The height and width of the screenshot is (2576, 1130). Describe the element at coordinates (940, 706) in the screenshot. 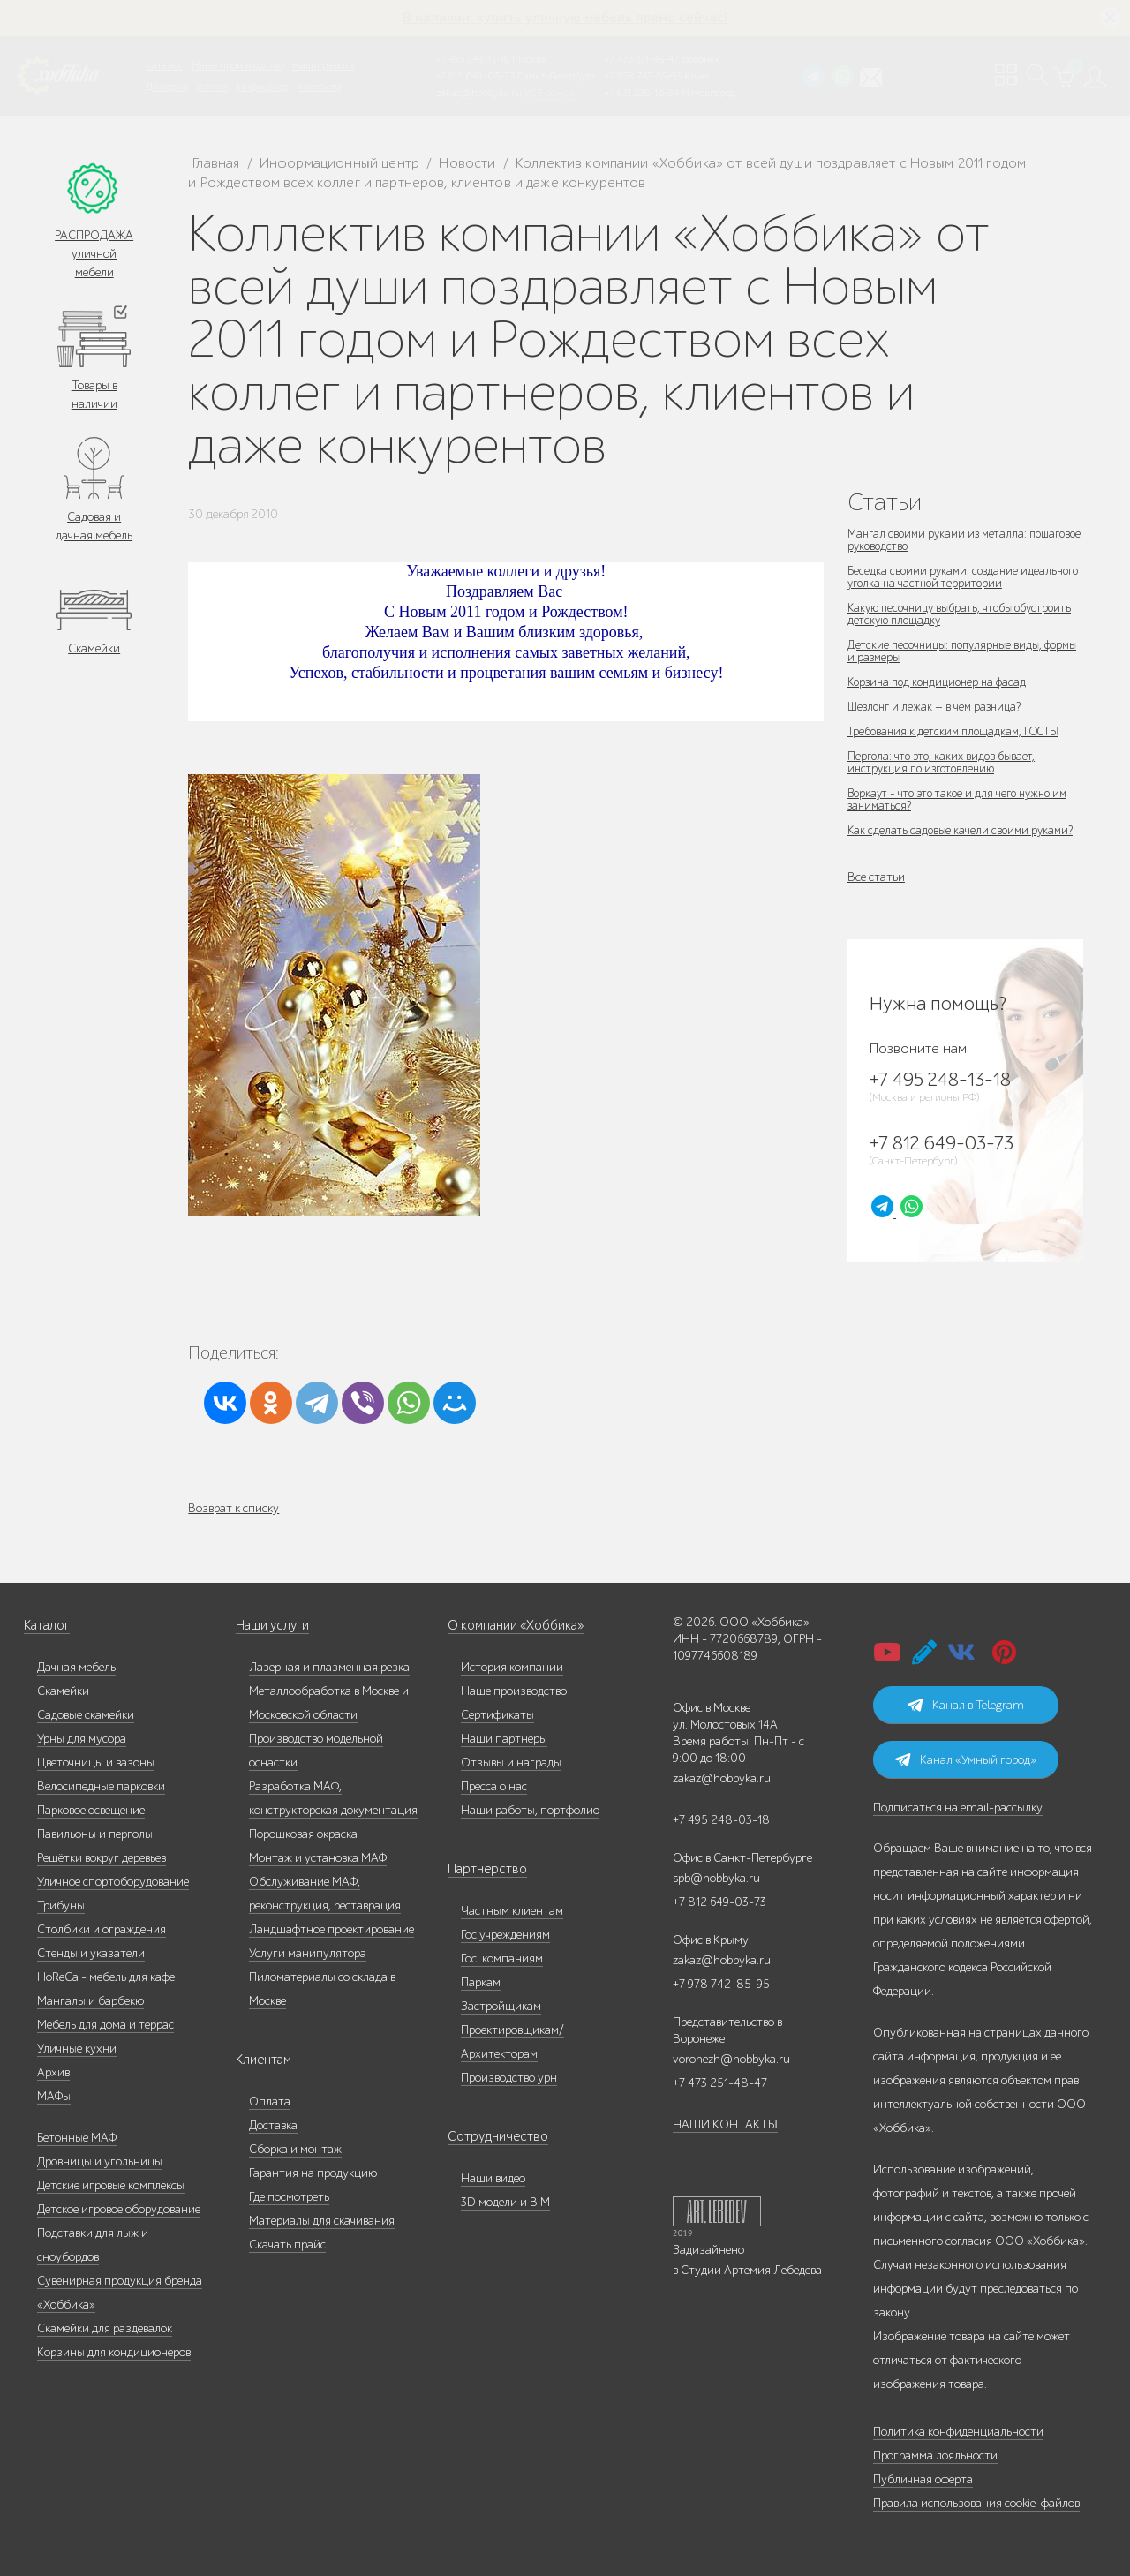

I see `Шезлонг и лежак — в чем разница?` at that location.